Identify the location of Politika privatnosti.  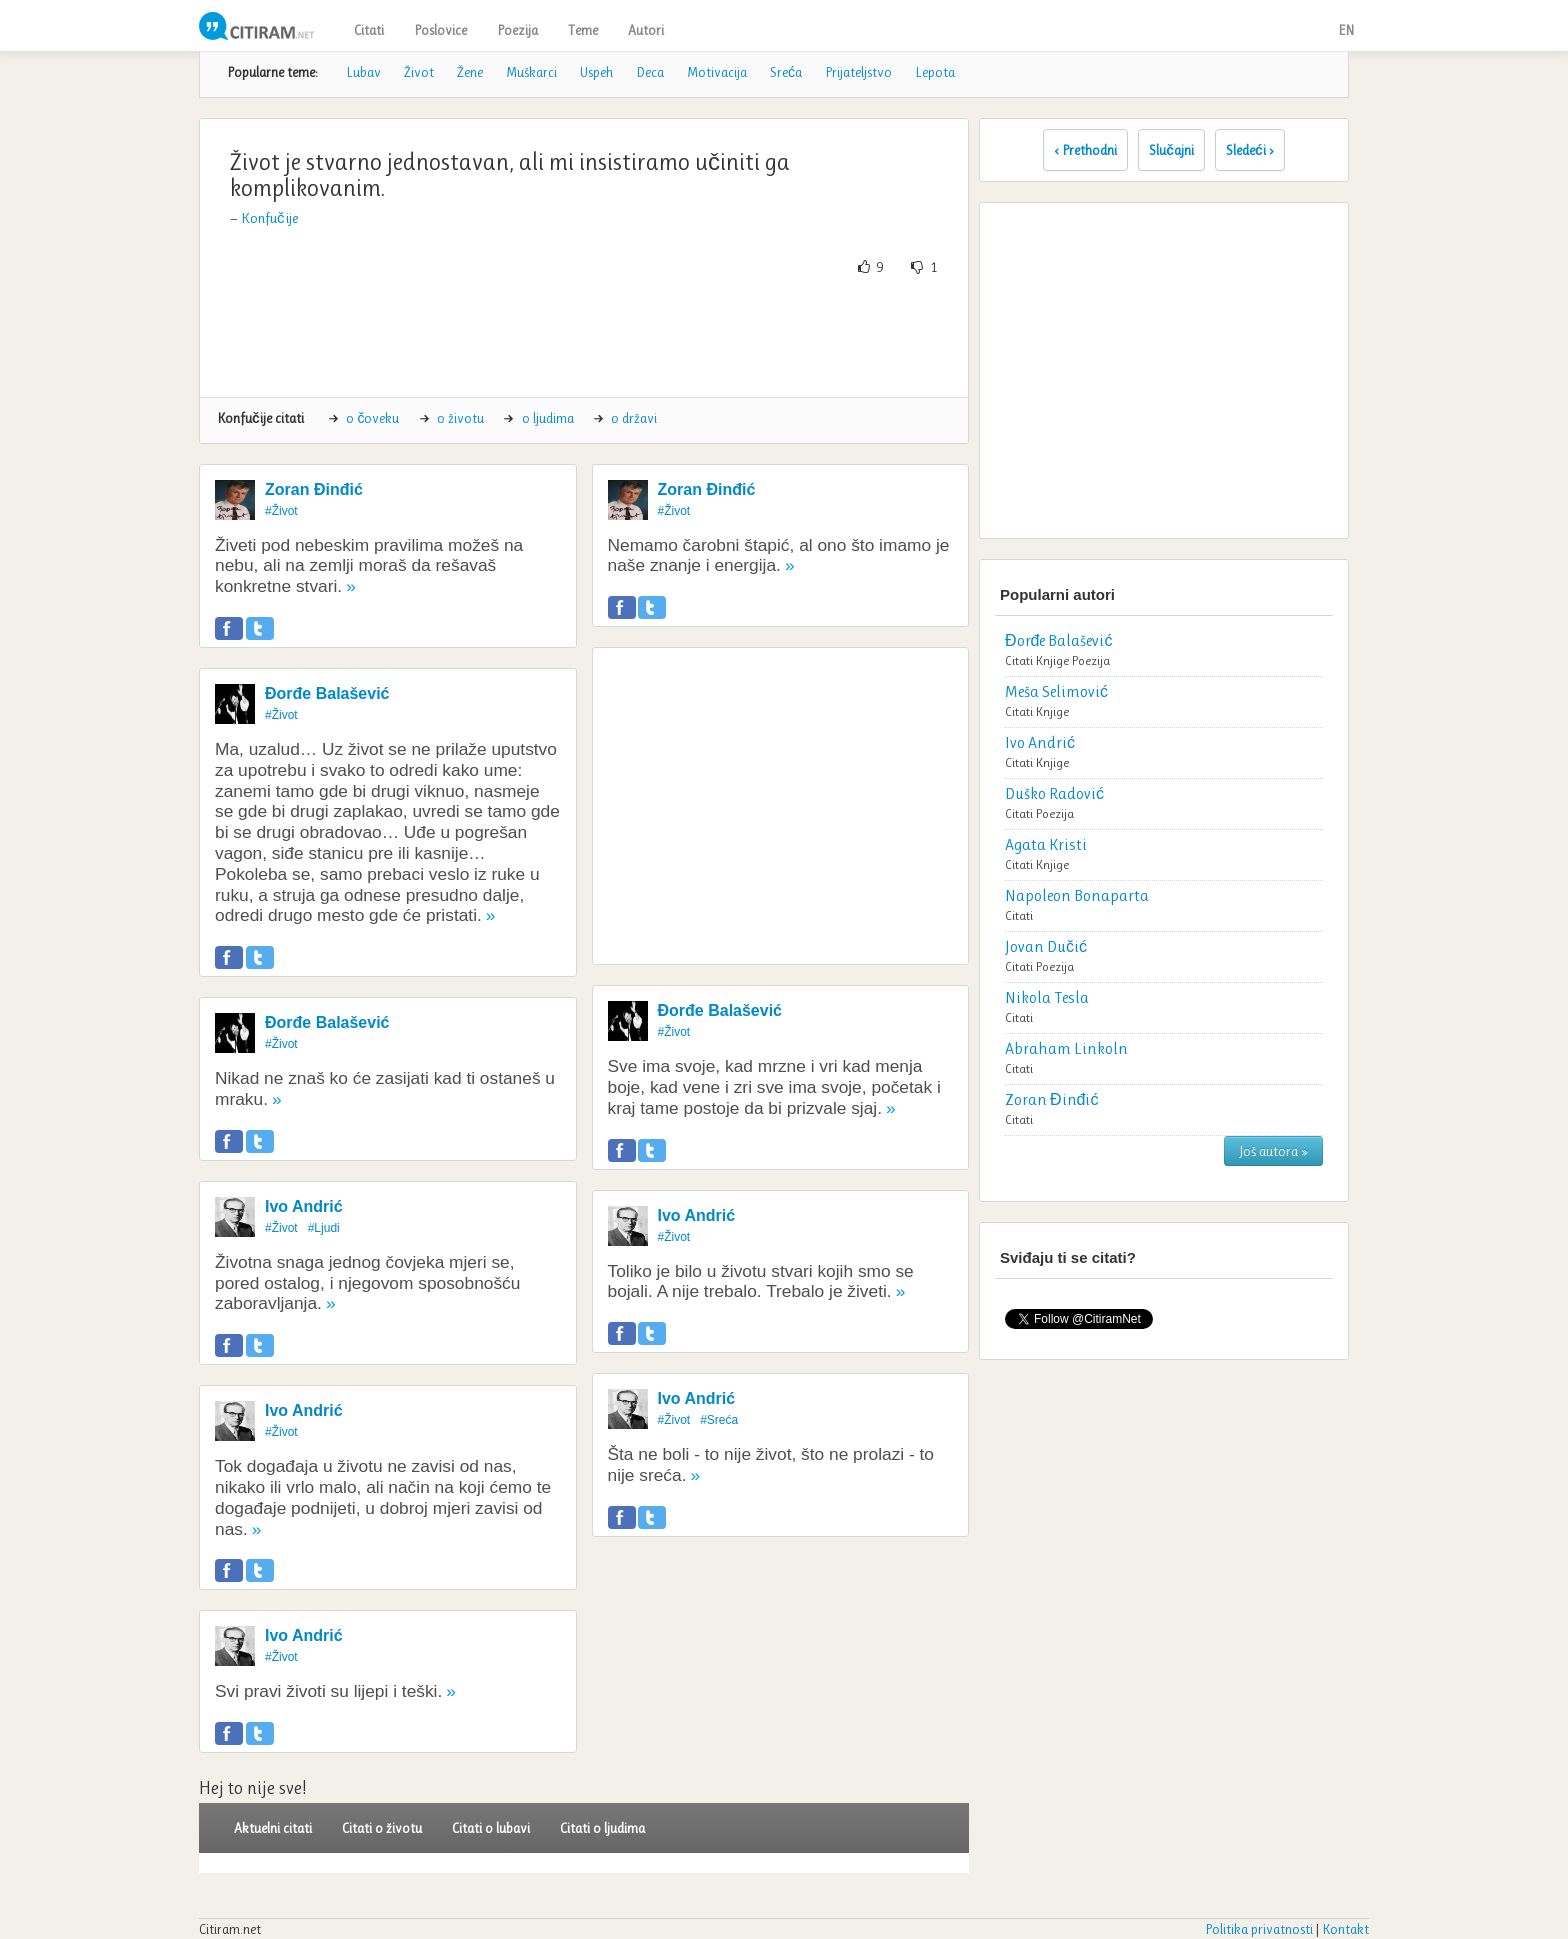
(1259, 1929).